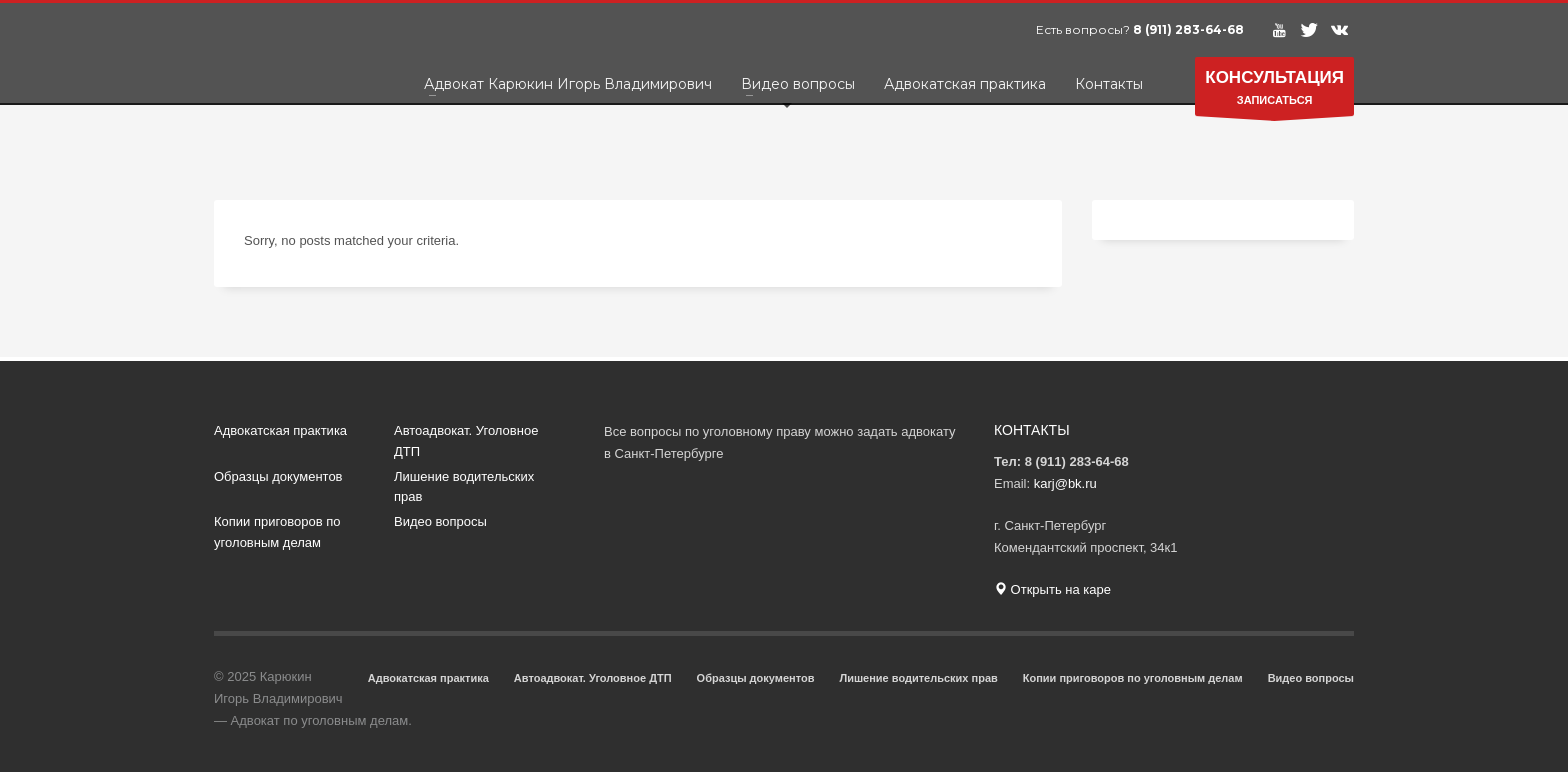 The image size is (1568, 772). I want to click on Автоадвокат. Уголовное ДТП, so click(466, 441).